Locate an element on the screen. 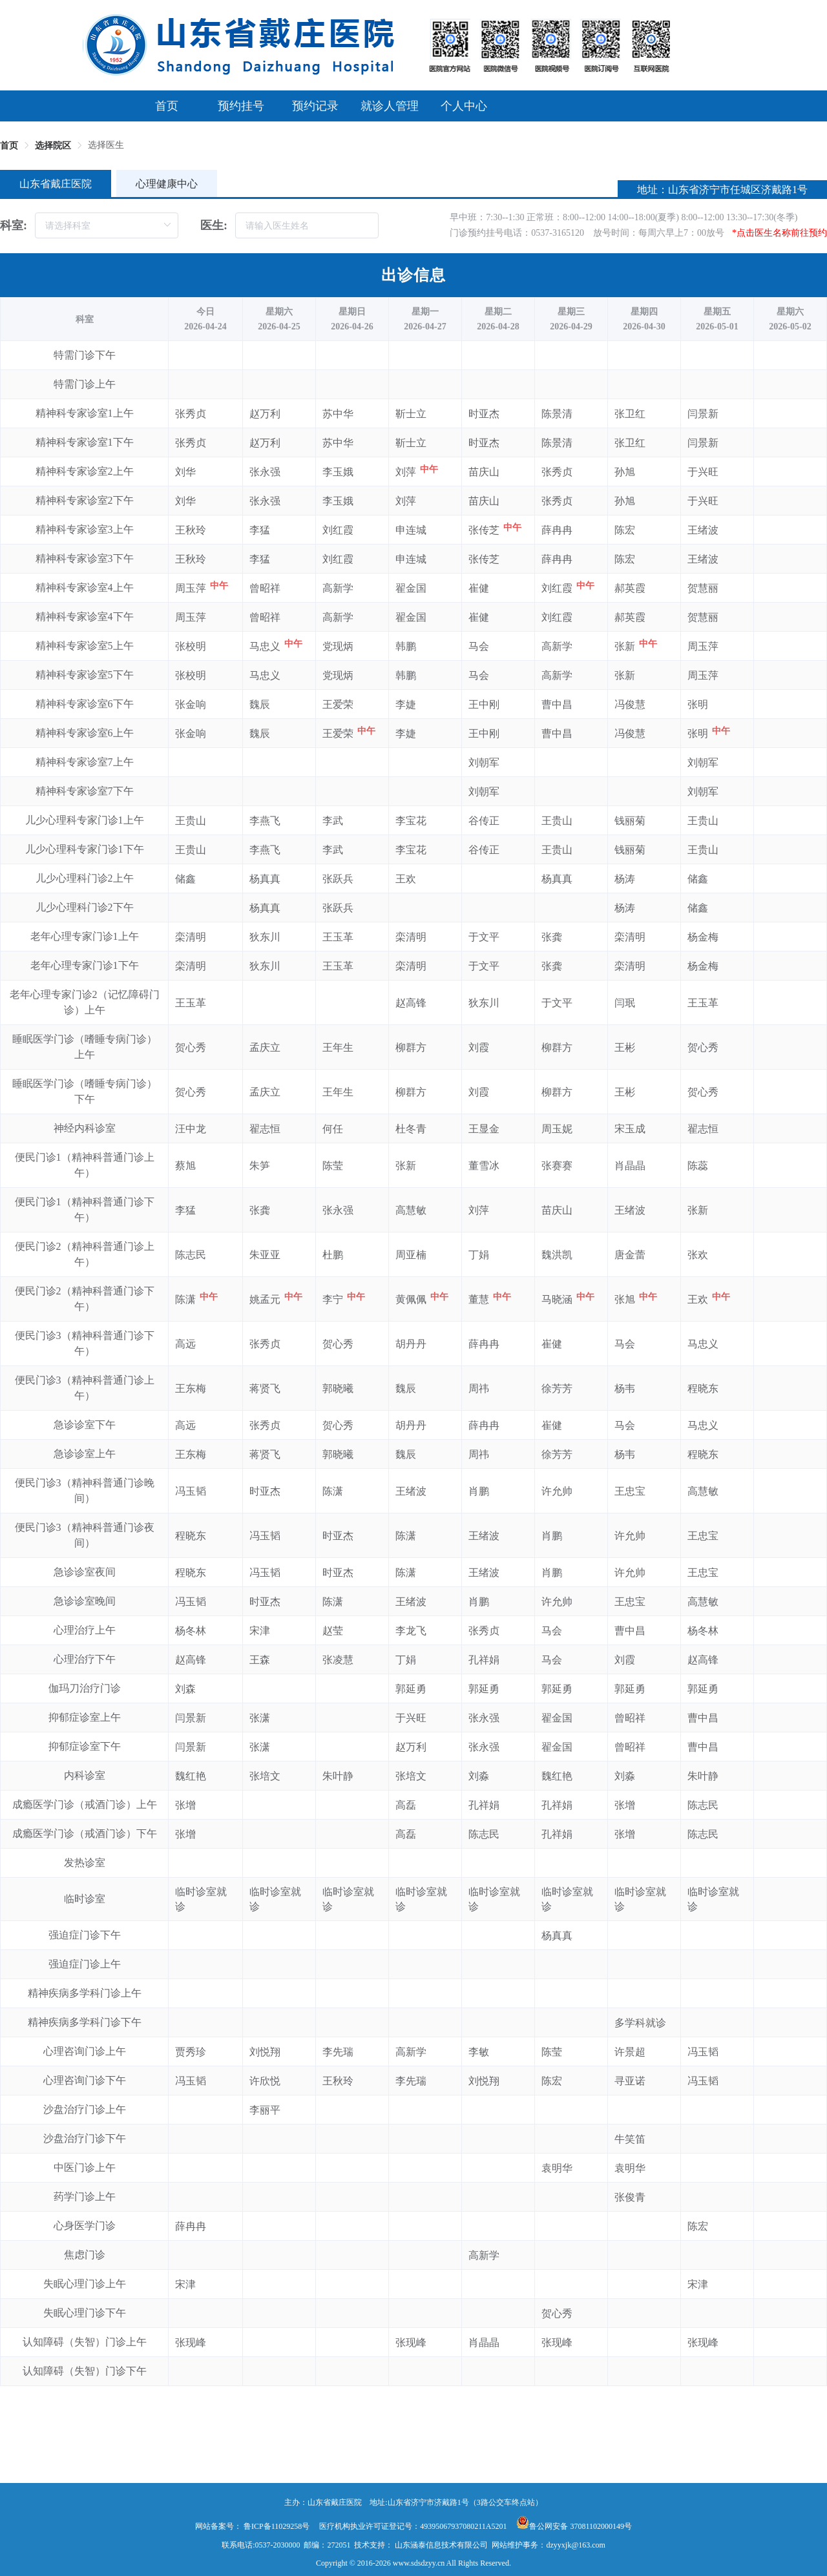 Image resolution: width=827 pixels, height=2576 pixels. 山东涵泰信息技术有限公司 is located at coordinates (441, 2545).